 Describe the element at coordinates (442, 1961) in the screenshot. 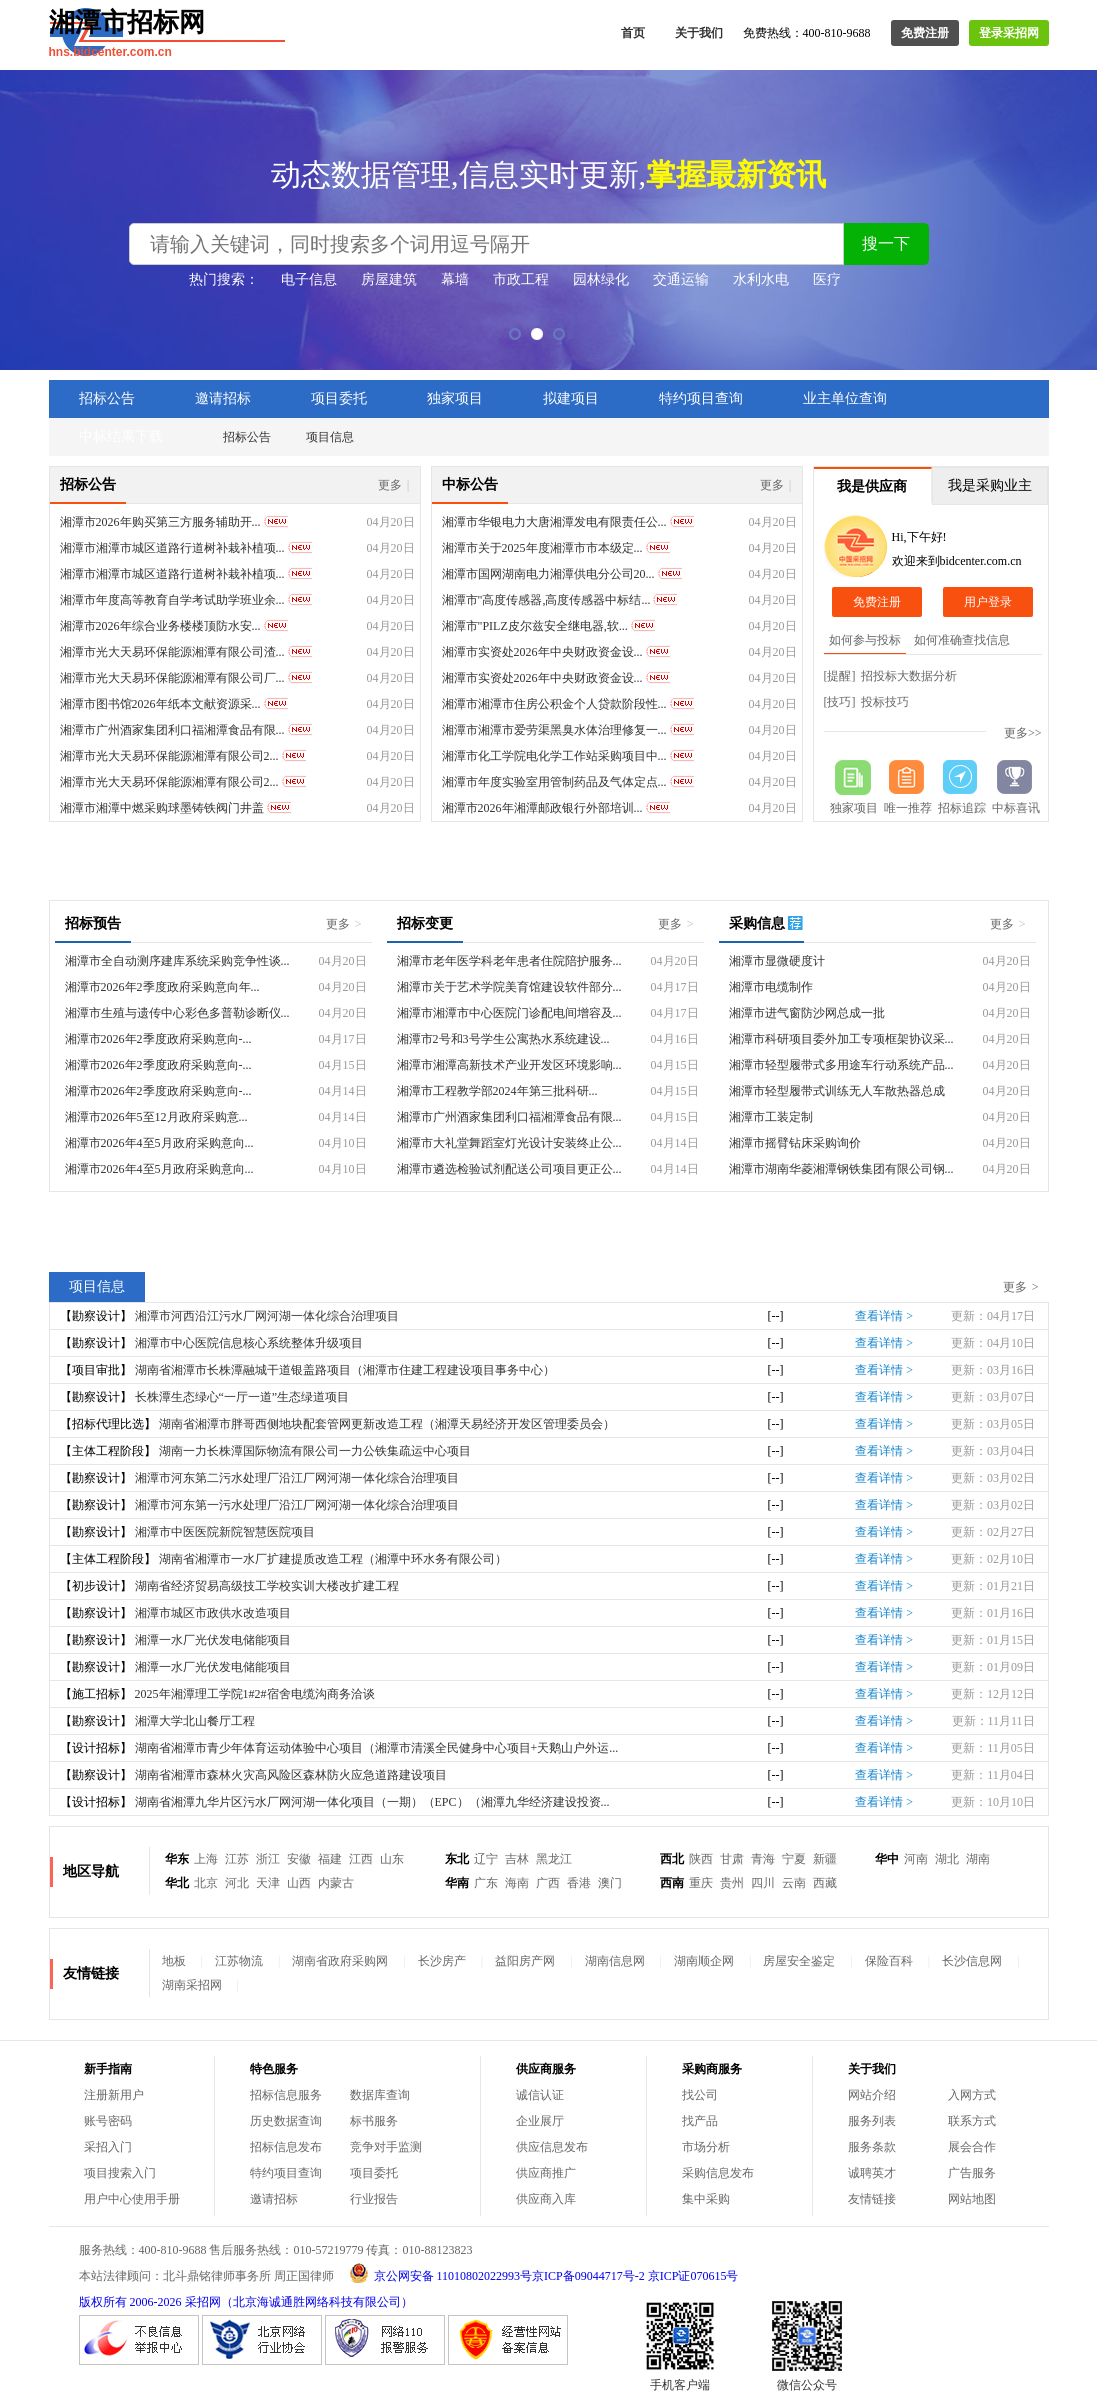

I see `长沙房产` at that location.